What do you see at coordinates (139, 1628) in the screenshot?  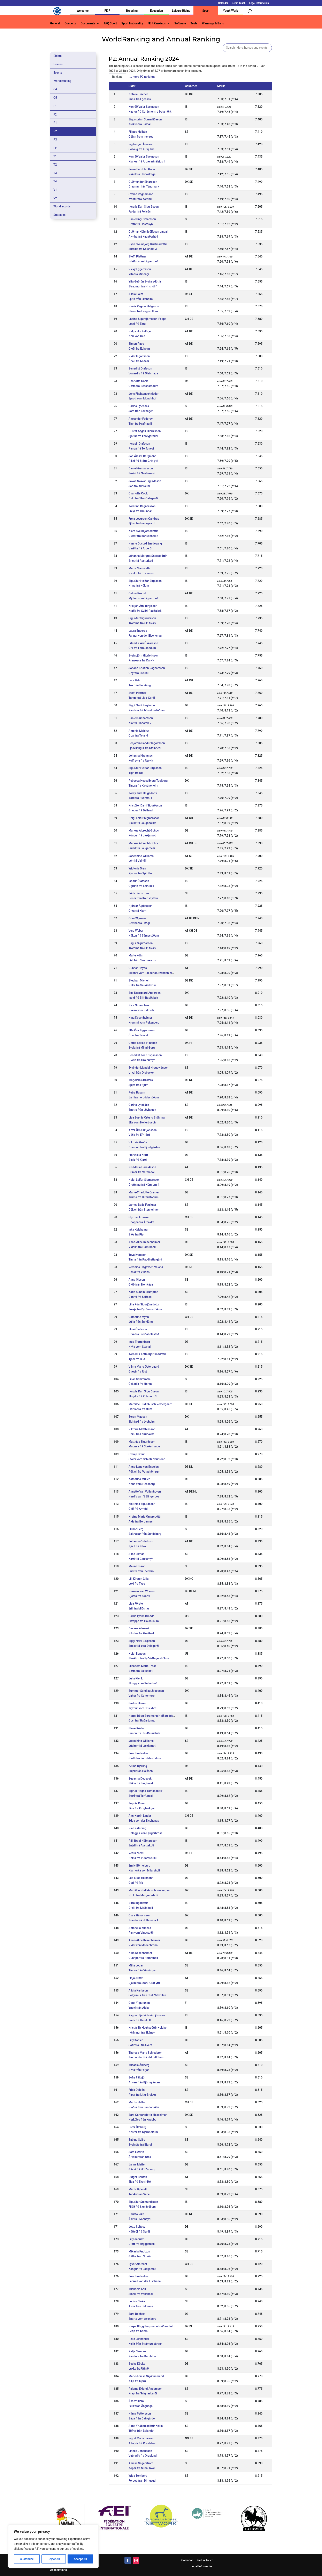 I see `Desirée Alameri` at bounding box center [139, 1628].